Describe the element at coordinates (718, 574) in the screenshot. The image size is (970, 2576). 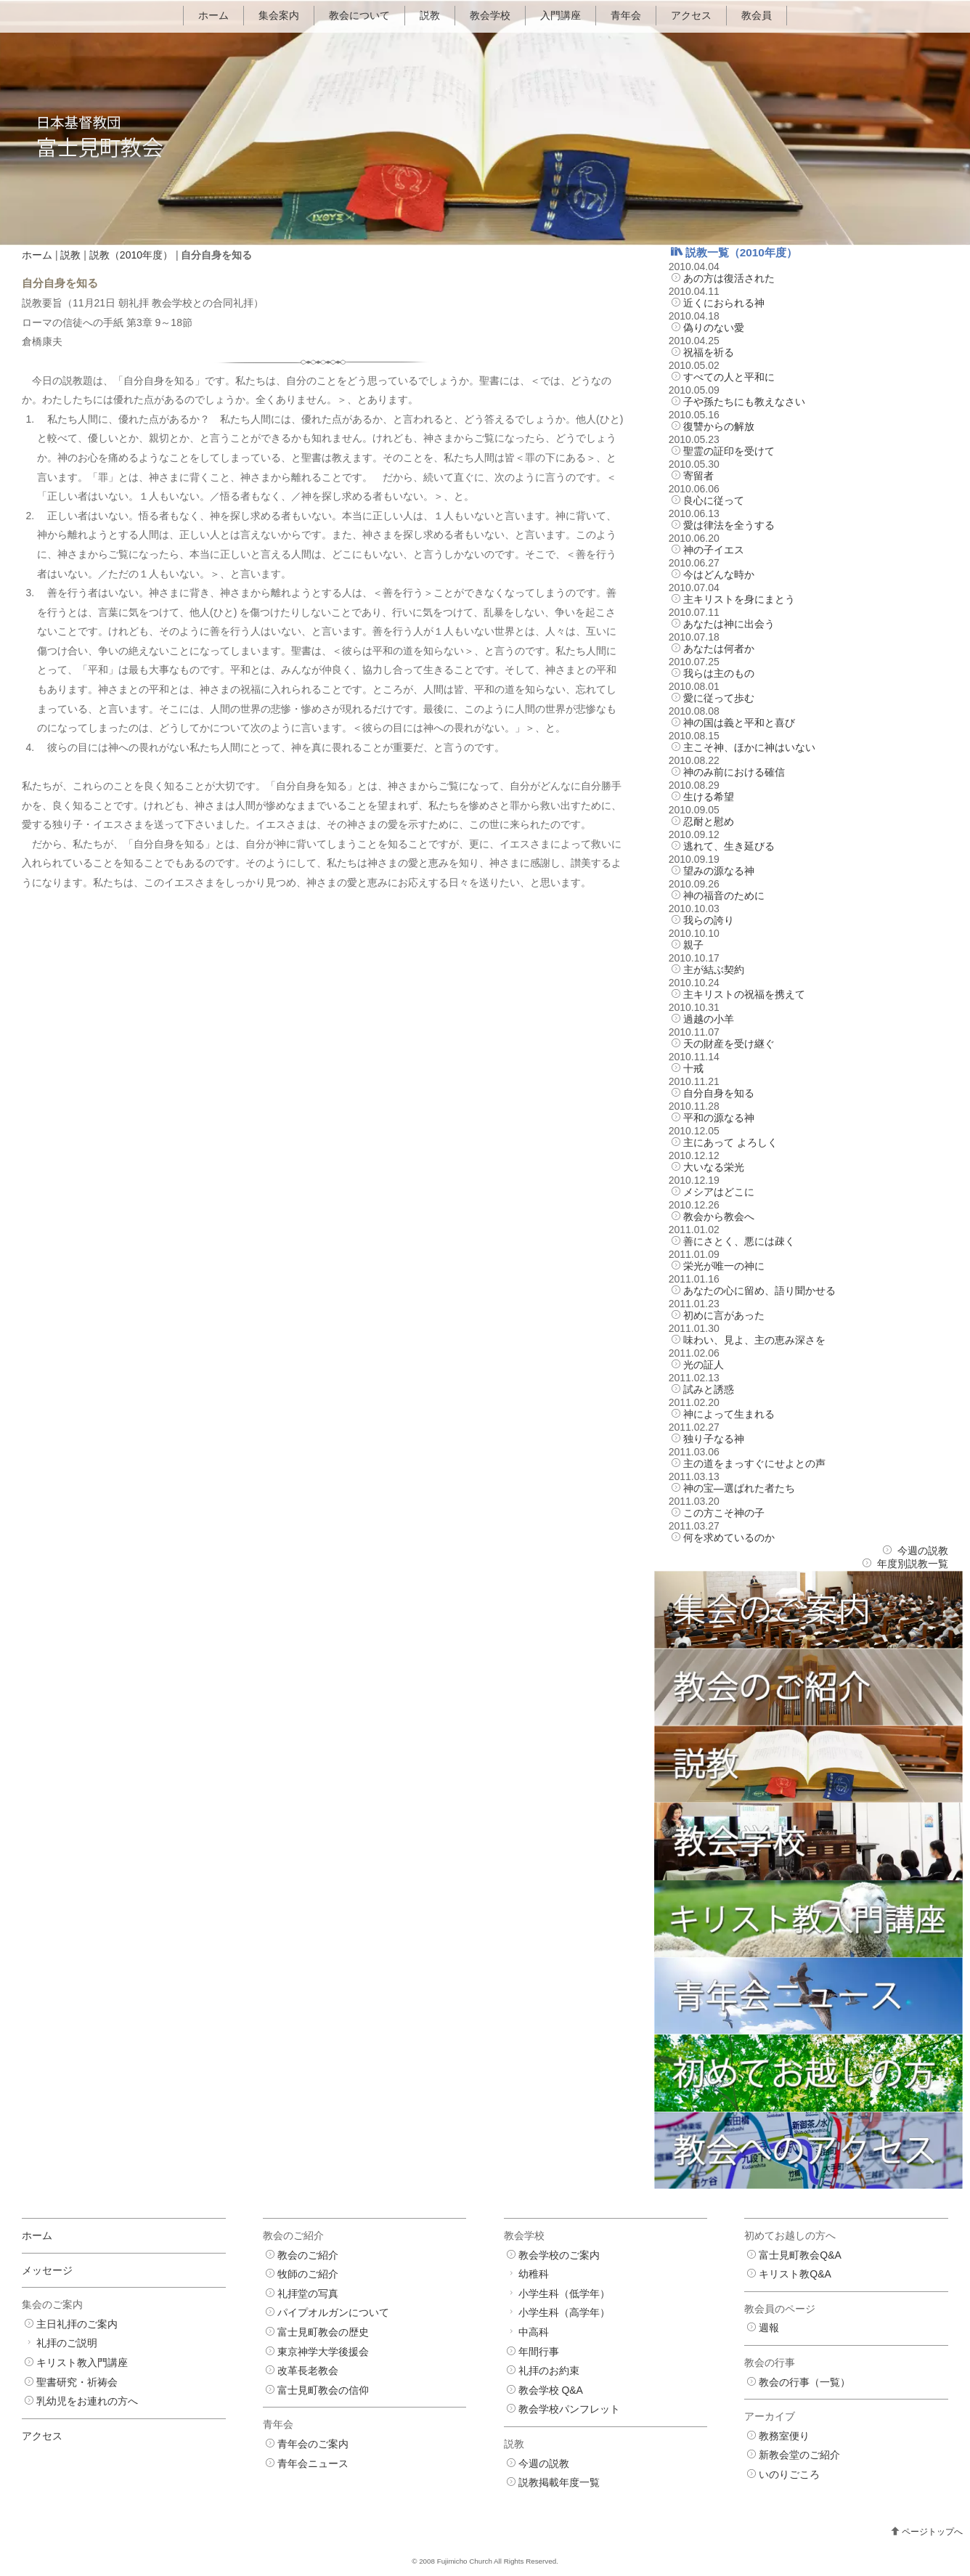
I see `今はどんな時か` at that location.